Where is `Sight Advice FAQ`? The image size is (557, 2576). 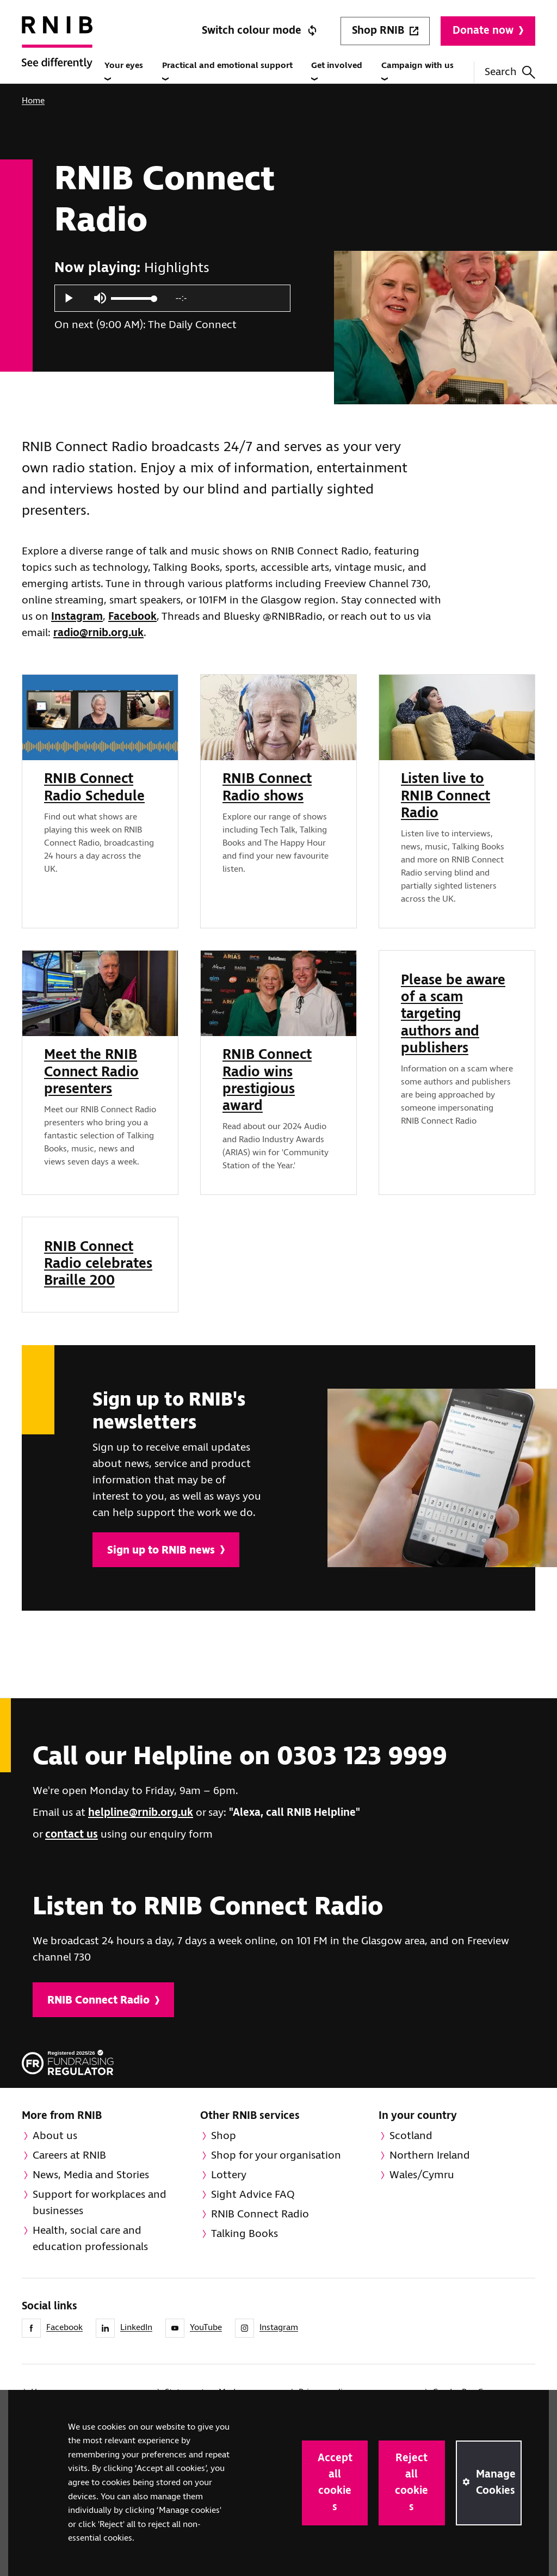 Sight Advice FAQ is located at coordinates (253, 2194).